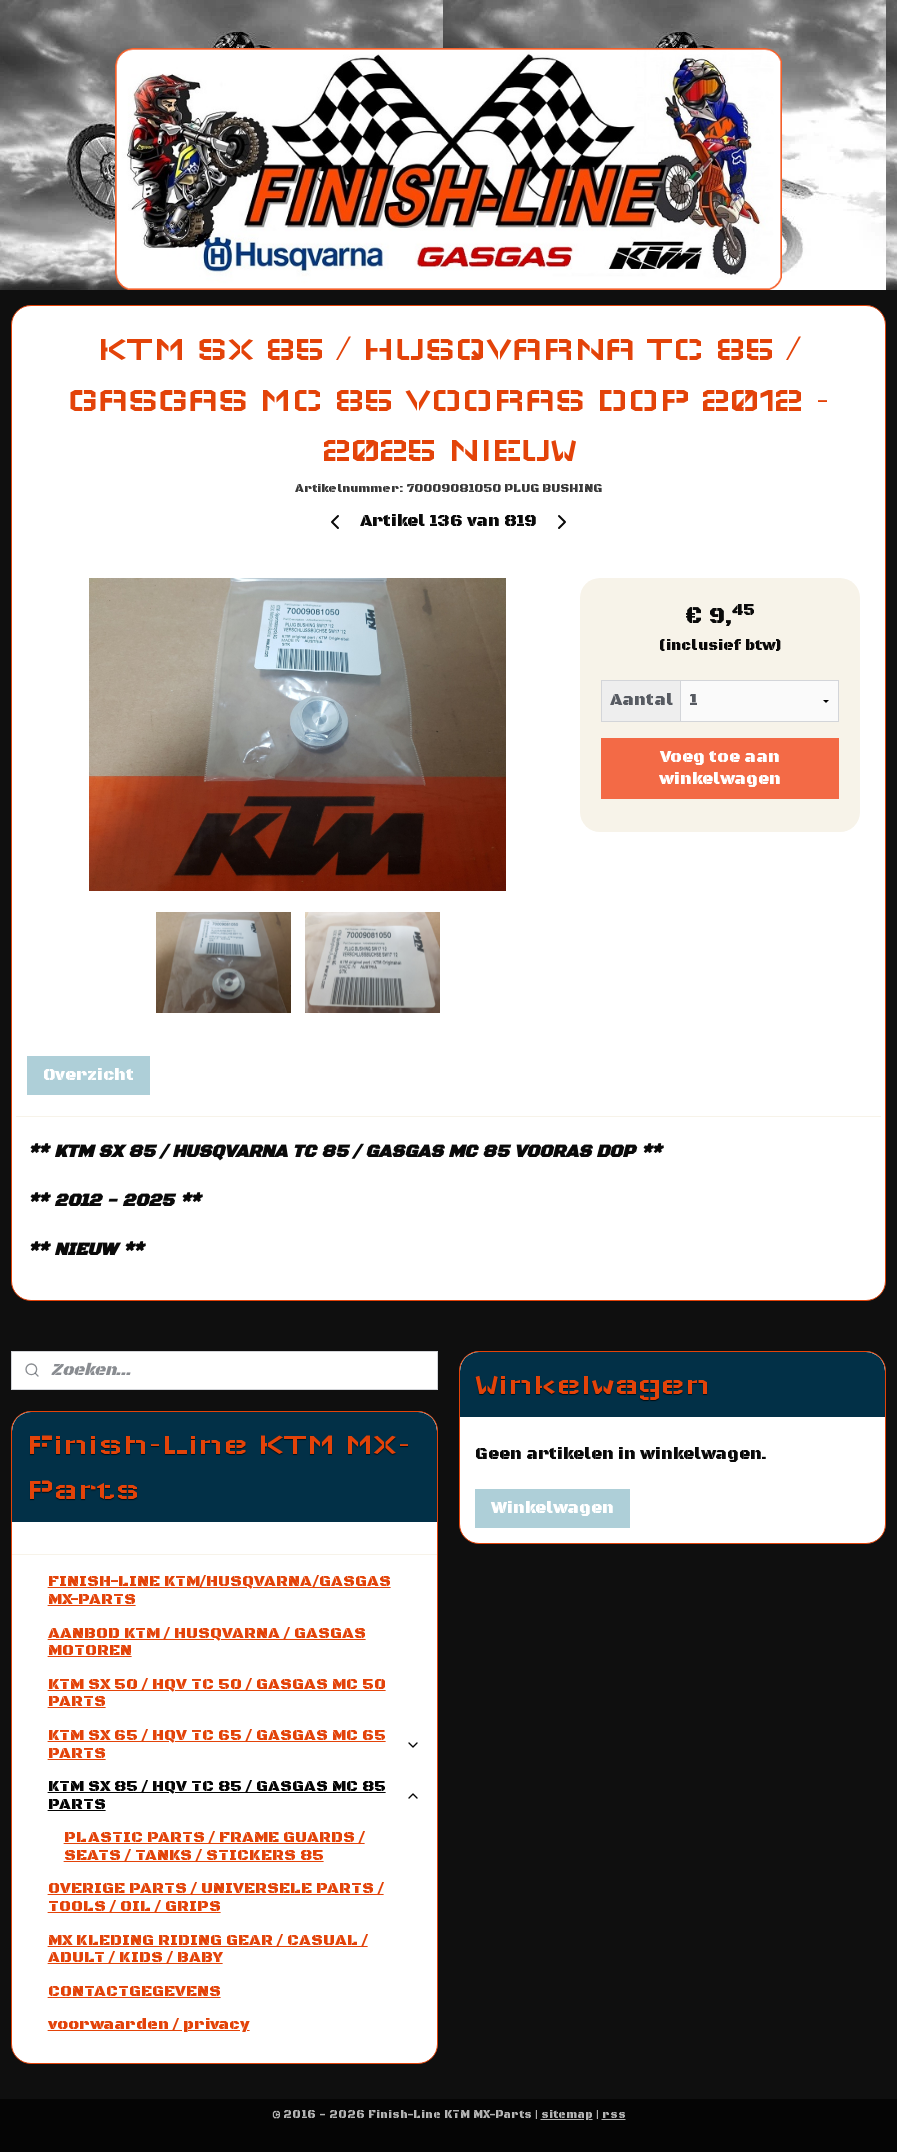 The height and width of the screenshot is (2152, 897). What do you see at coordinates (216, 1897) in the screenshot?
I see `OVERIGE PARTS / UNIVERSELE PARTS / TOOLS / OIL / GRIPS` at bounding box center [216, 1897].